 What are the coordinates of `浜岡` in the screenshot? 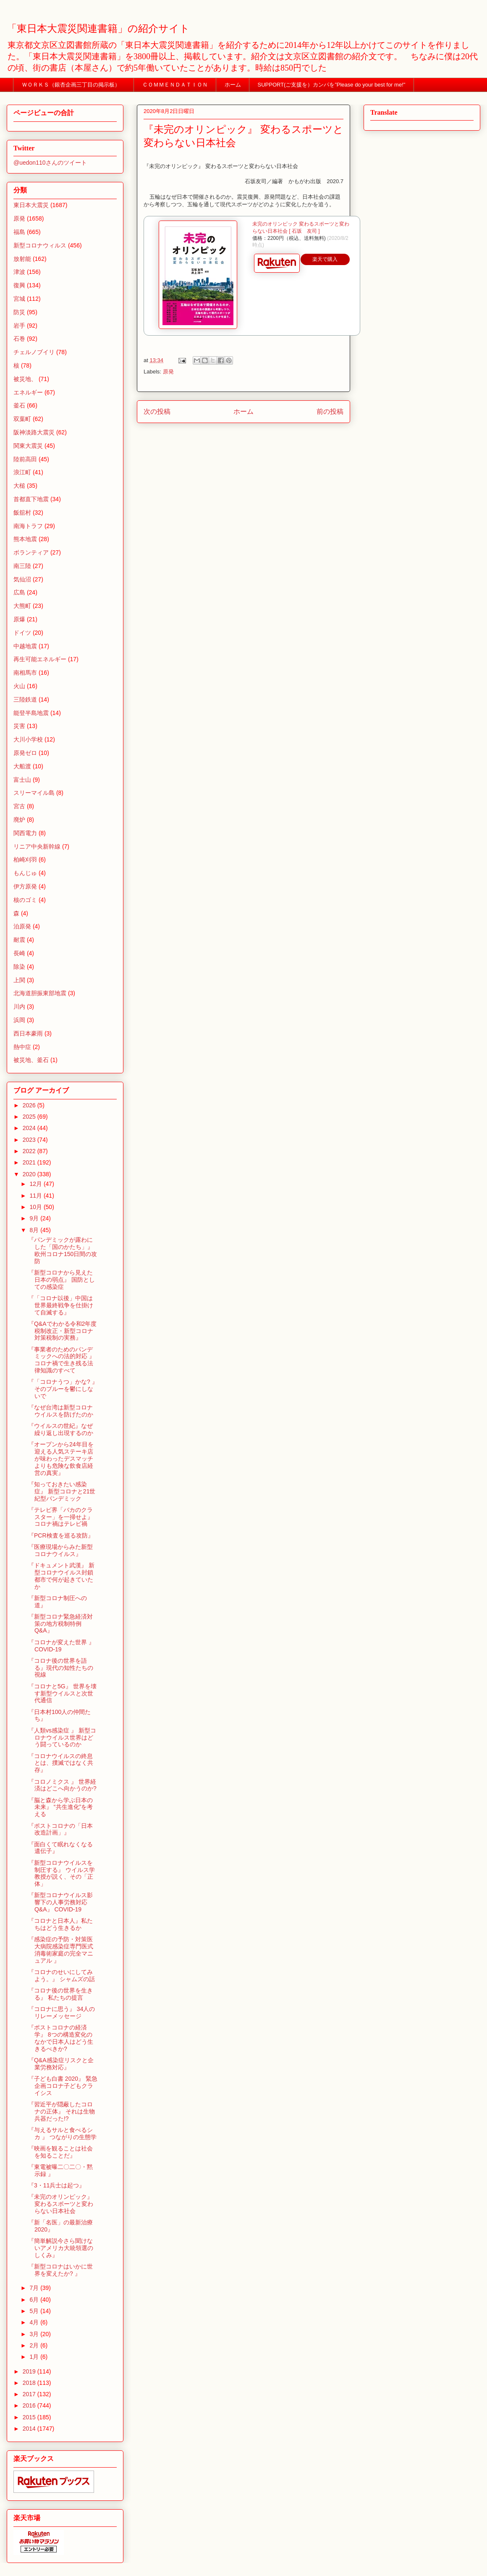 It's located at (19, 1020).